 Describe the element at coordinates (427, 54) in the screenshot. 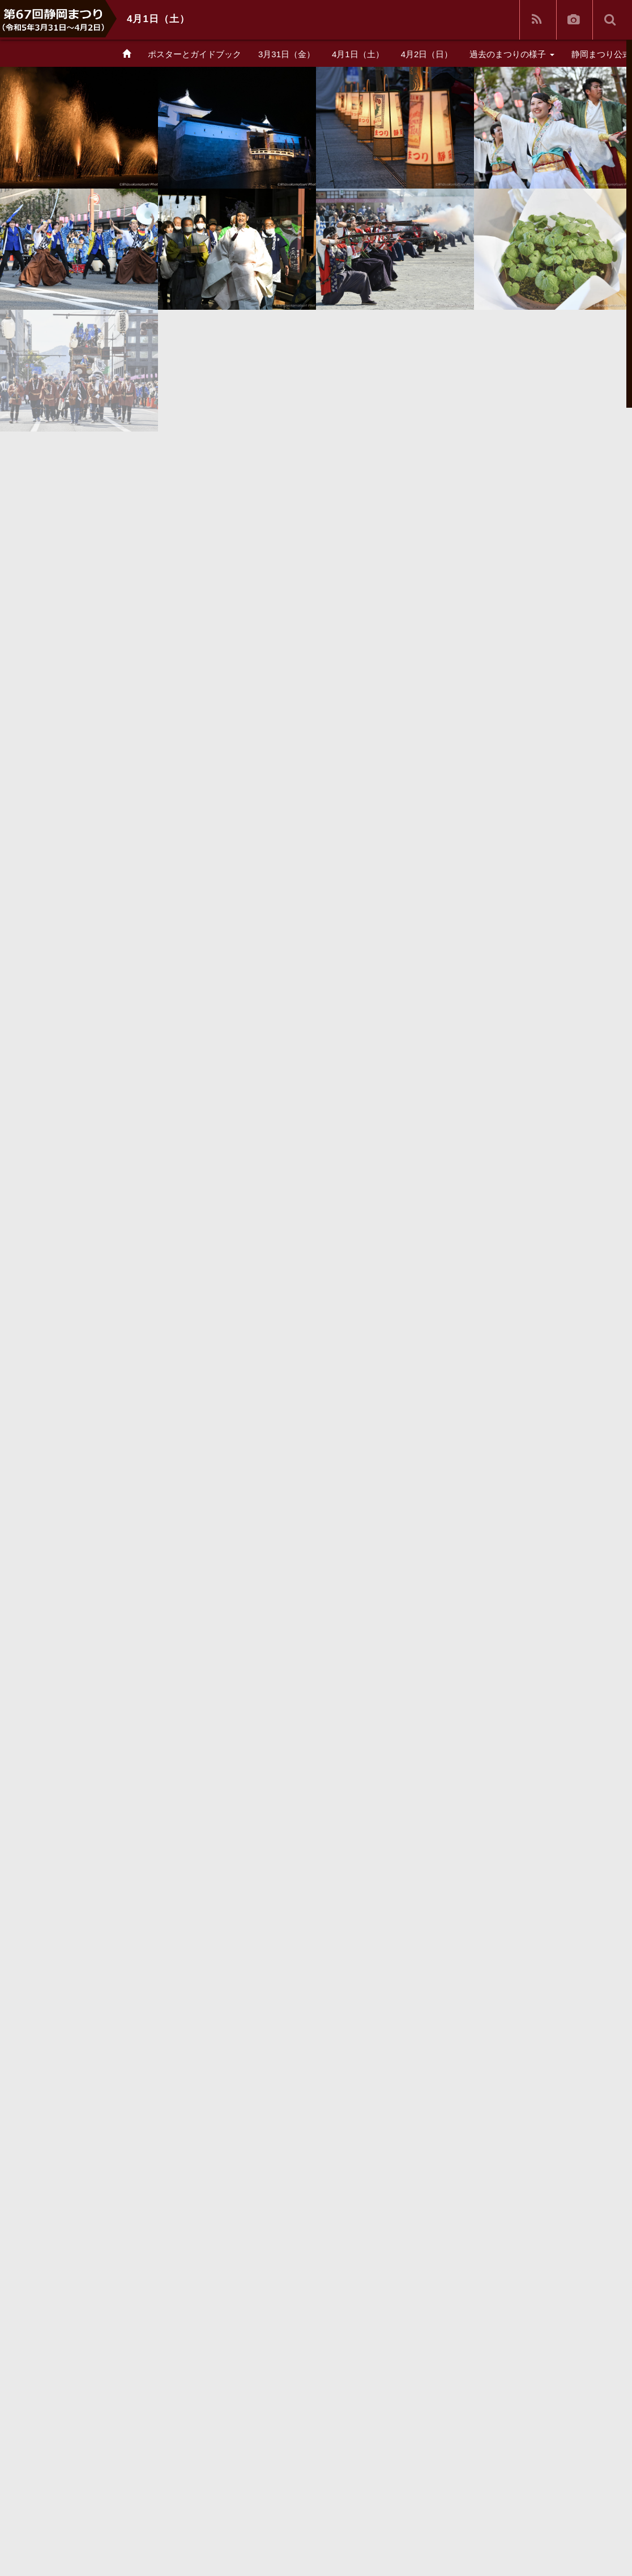

I see `4月2日（日）` at that location.